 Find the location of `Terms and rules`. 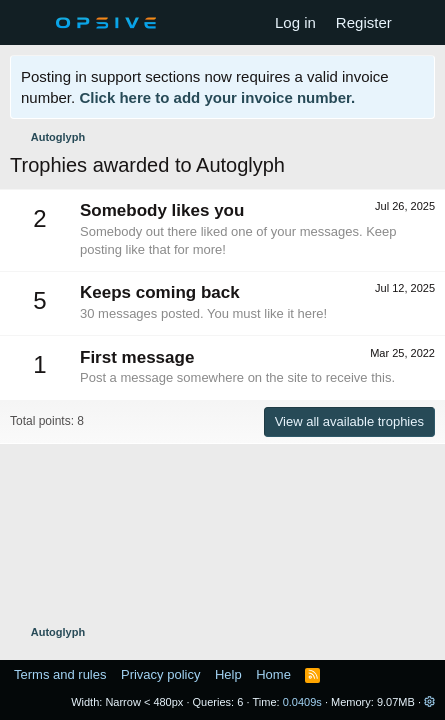

Terms and rules is located at coordinates (60, 674).